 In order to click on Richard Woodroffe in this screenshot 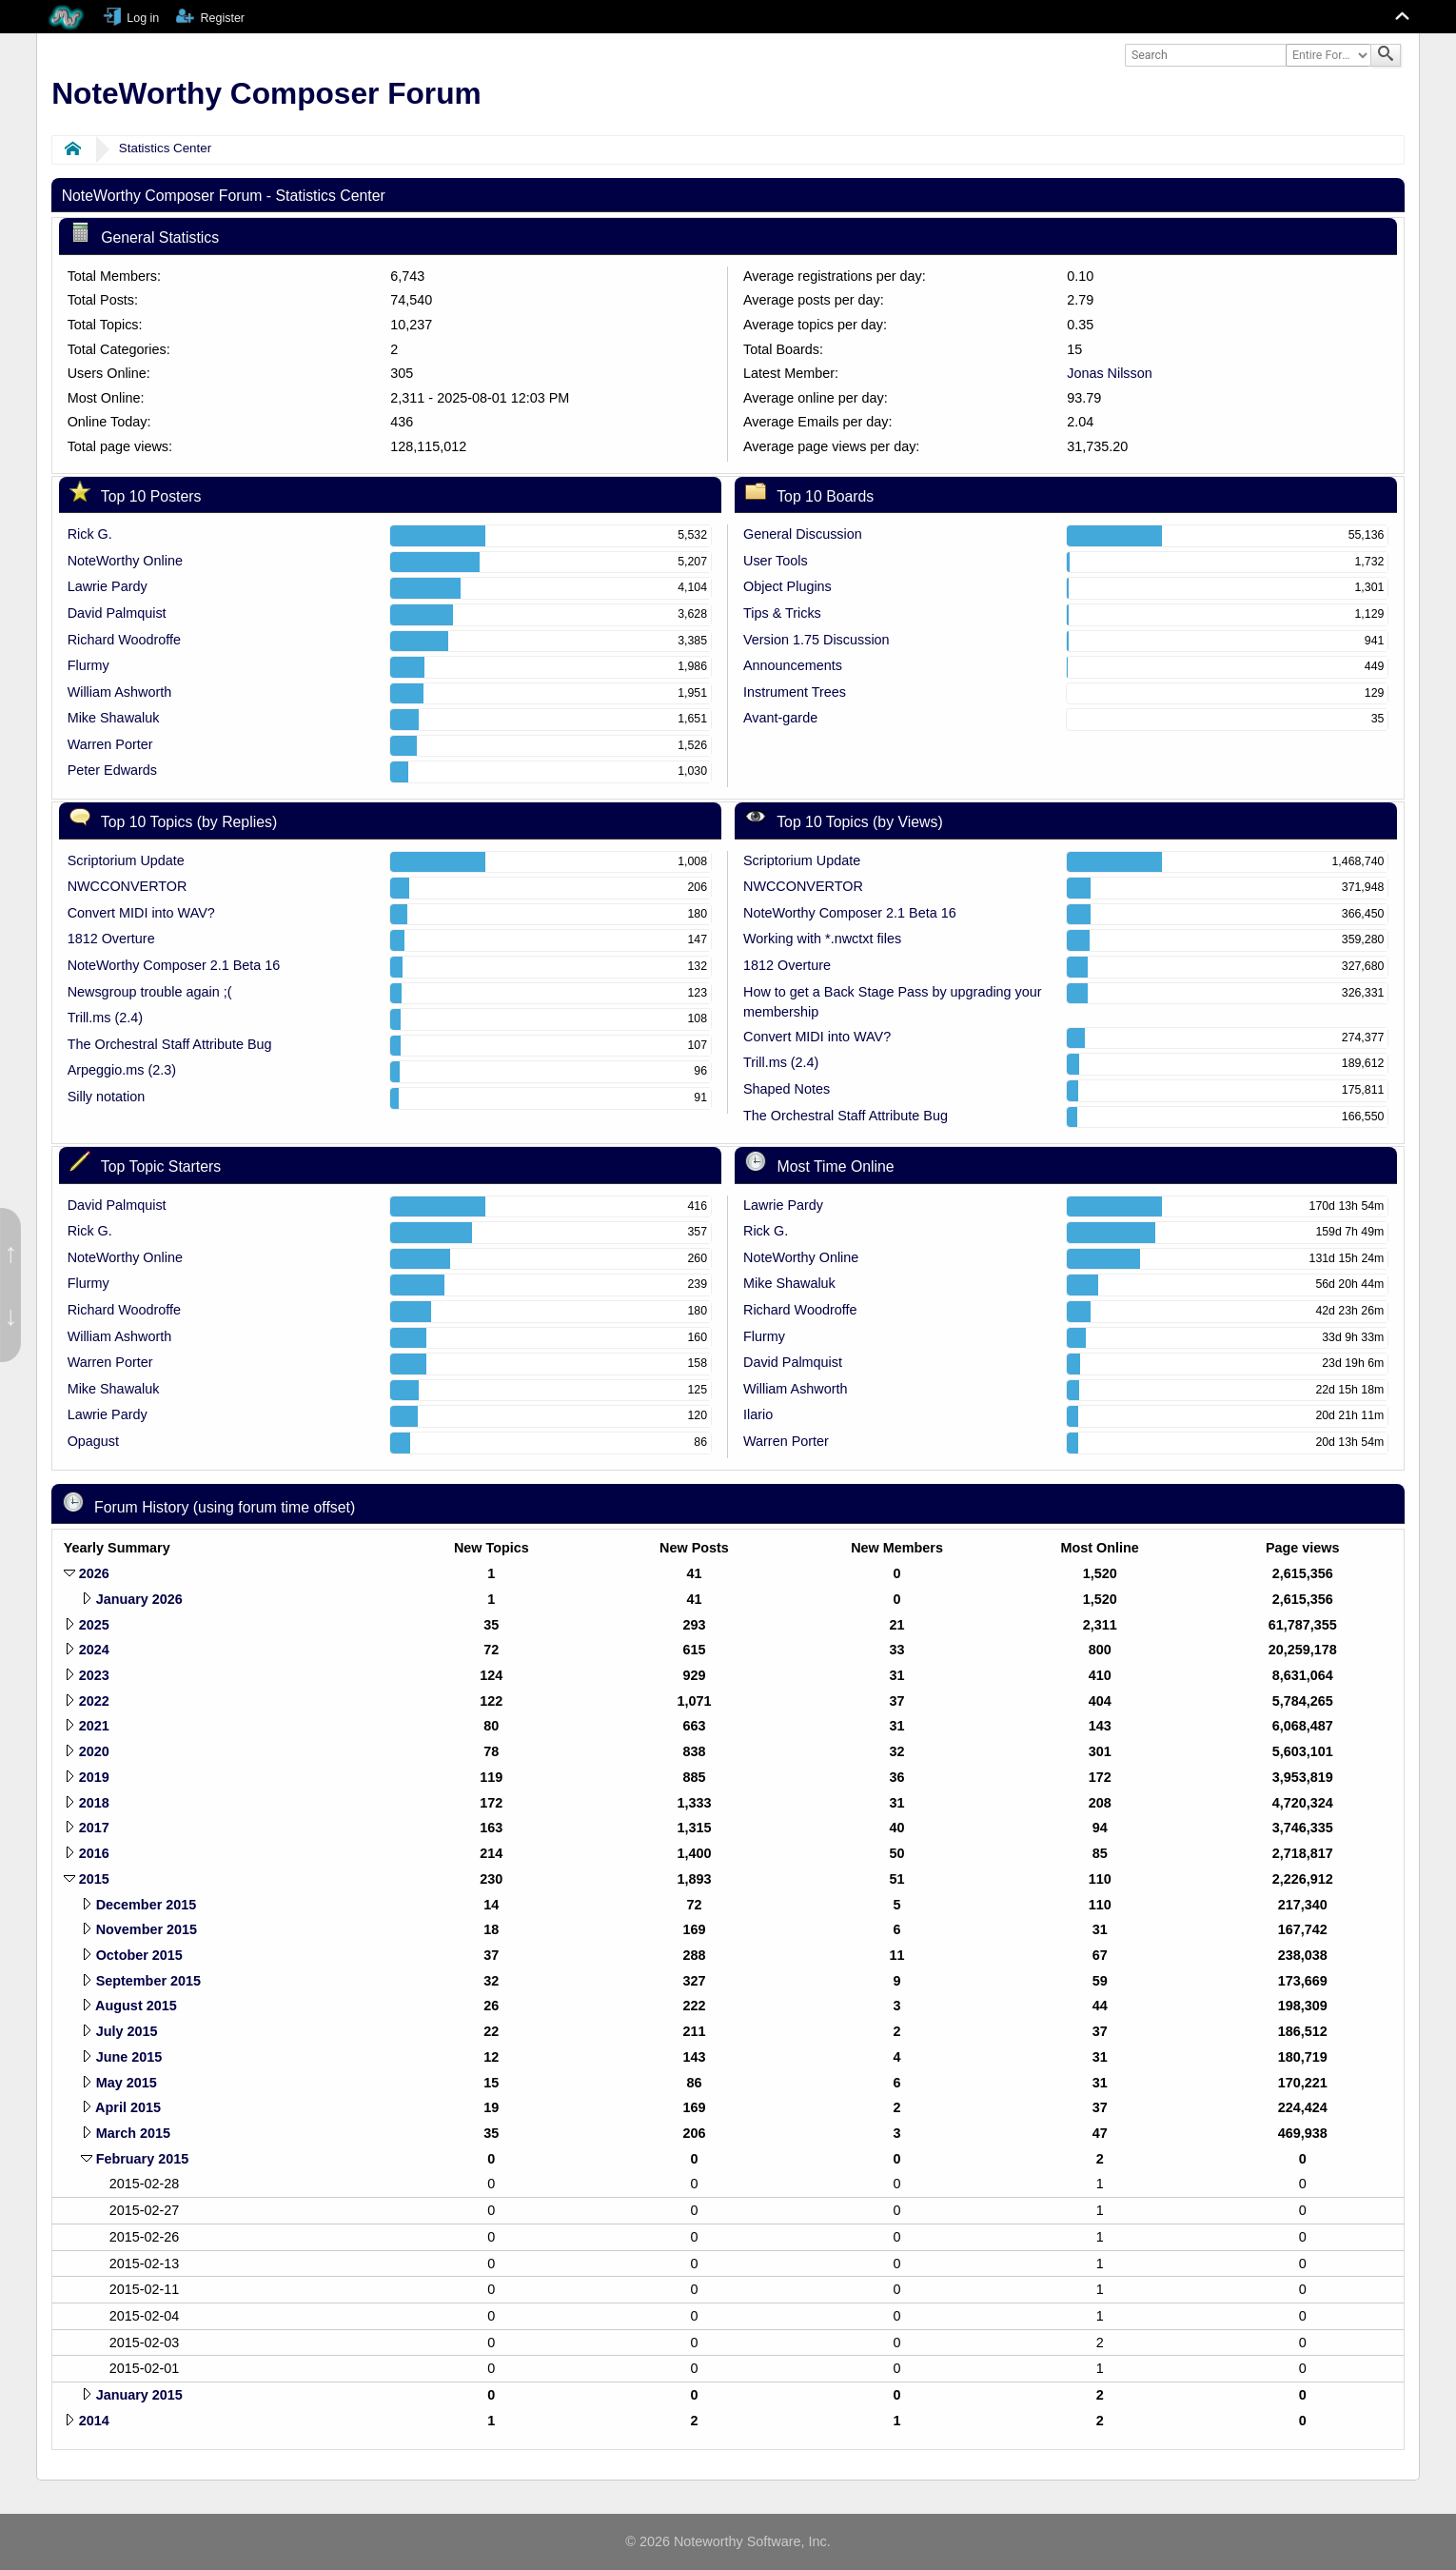, I will do `click(124, 639)`.